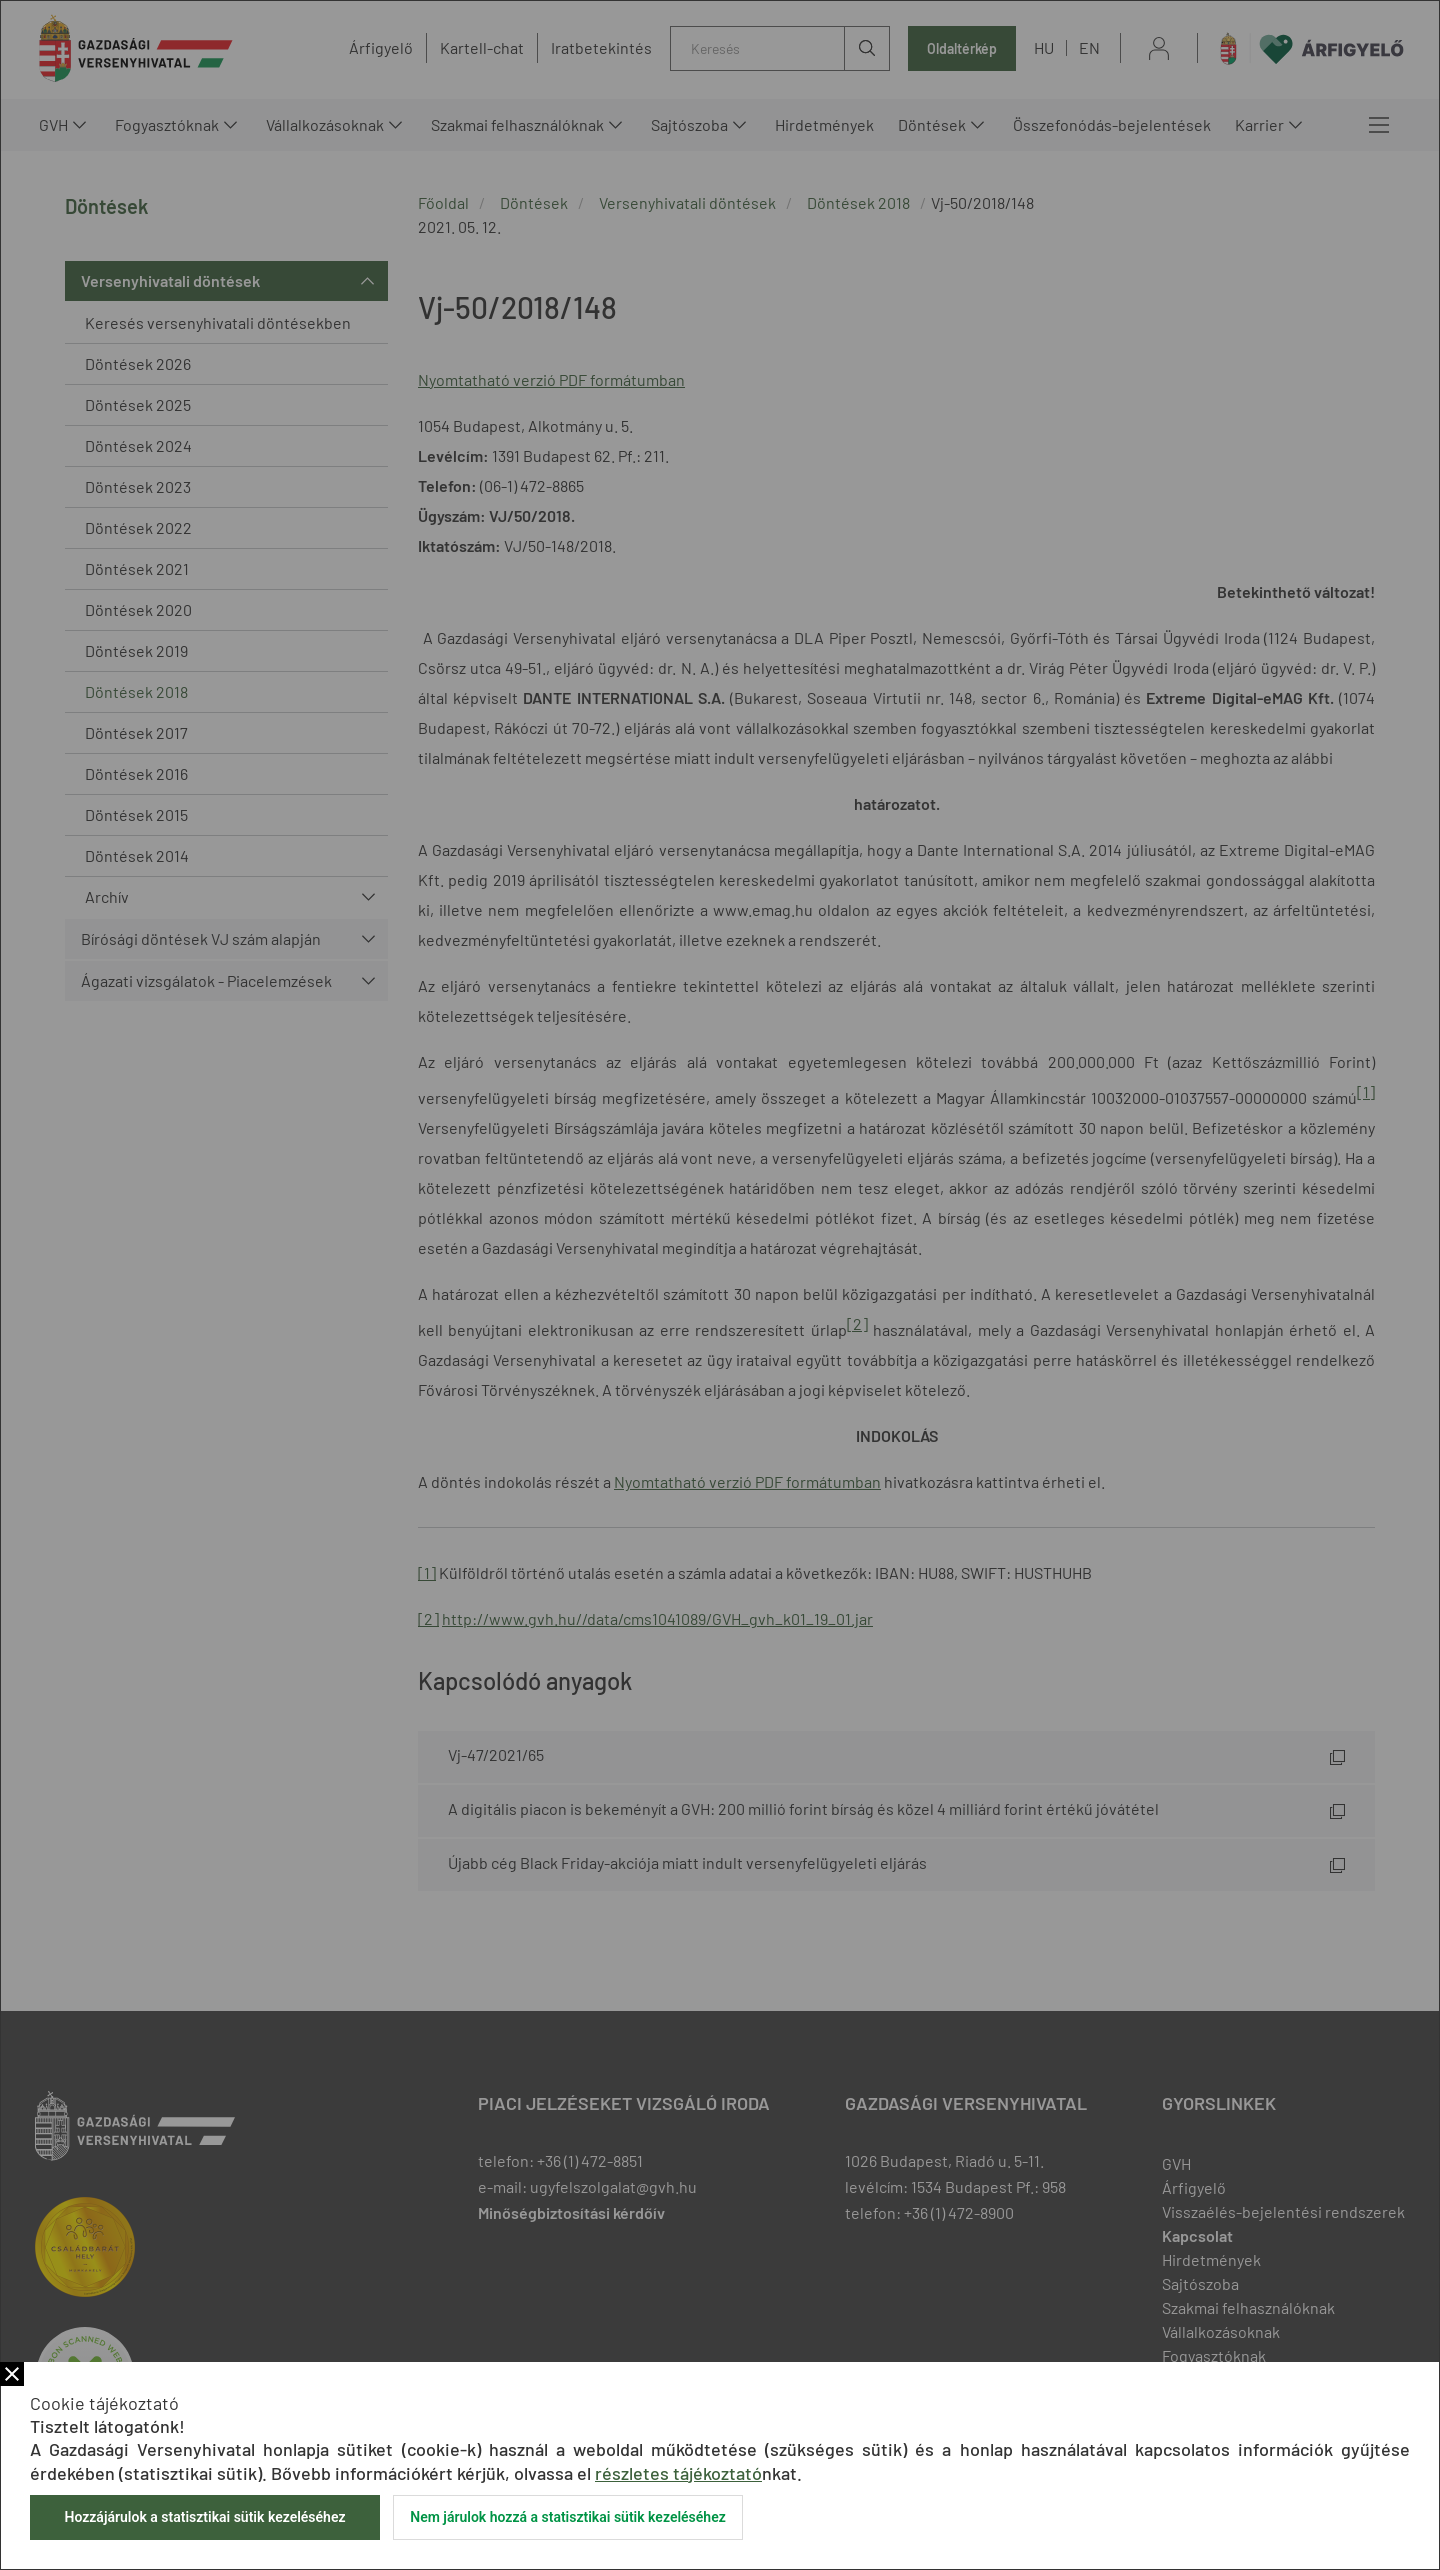 The height and width of the screenshot is (2570, 1440). I want to click on részletes tájékoztató, so click(678, 2473).